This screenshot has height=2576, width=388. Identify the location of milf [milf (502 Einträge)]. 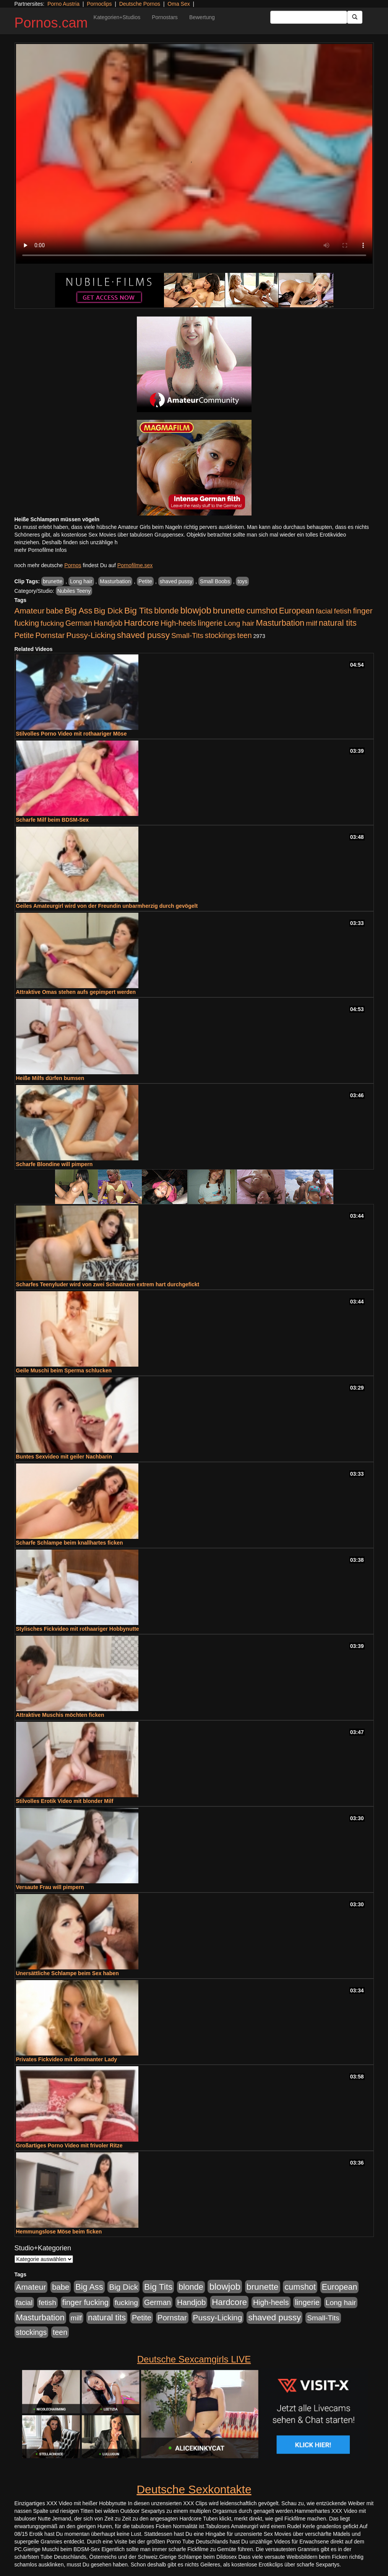
(311, 623).